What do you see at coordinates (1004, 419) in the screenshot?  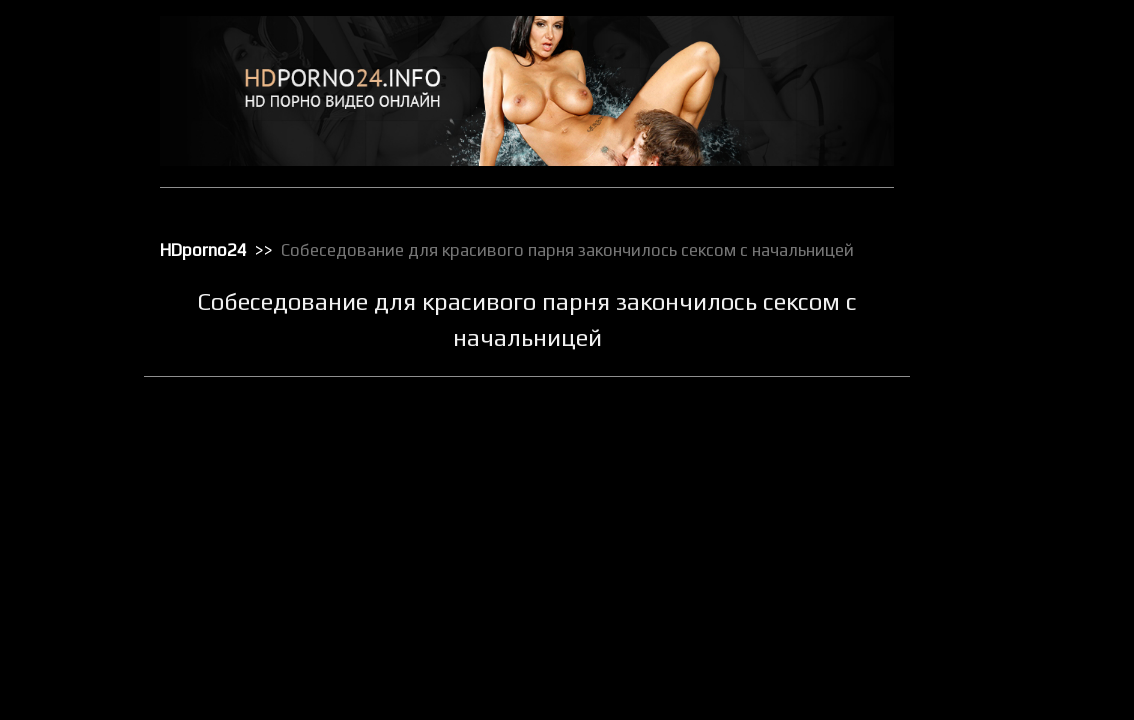 I see `Порно в униформе` at bounding box center [1004, 419].